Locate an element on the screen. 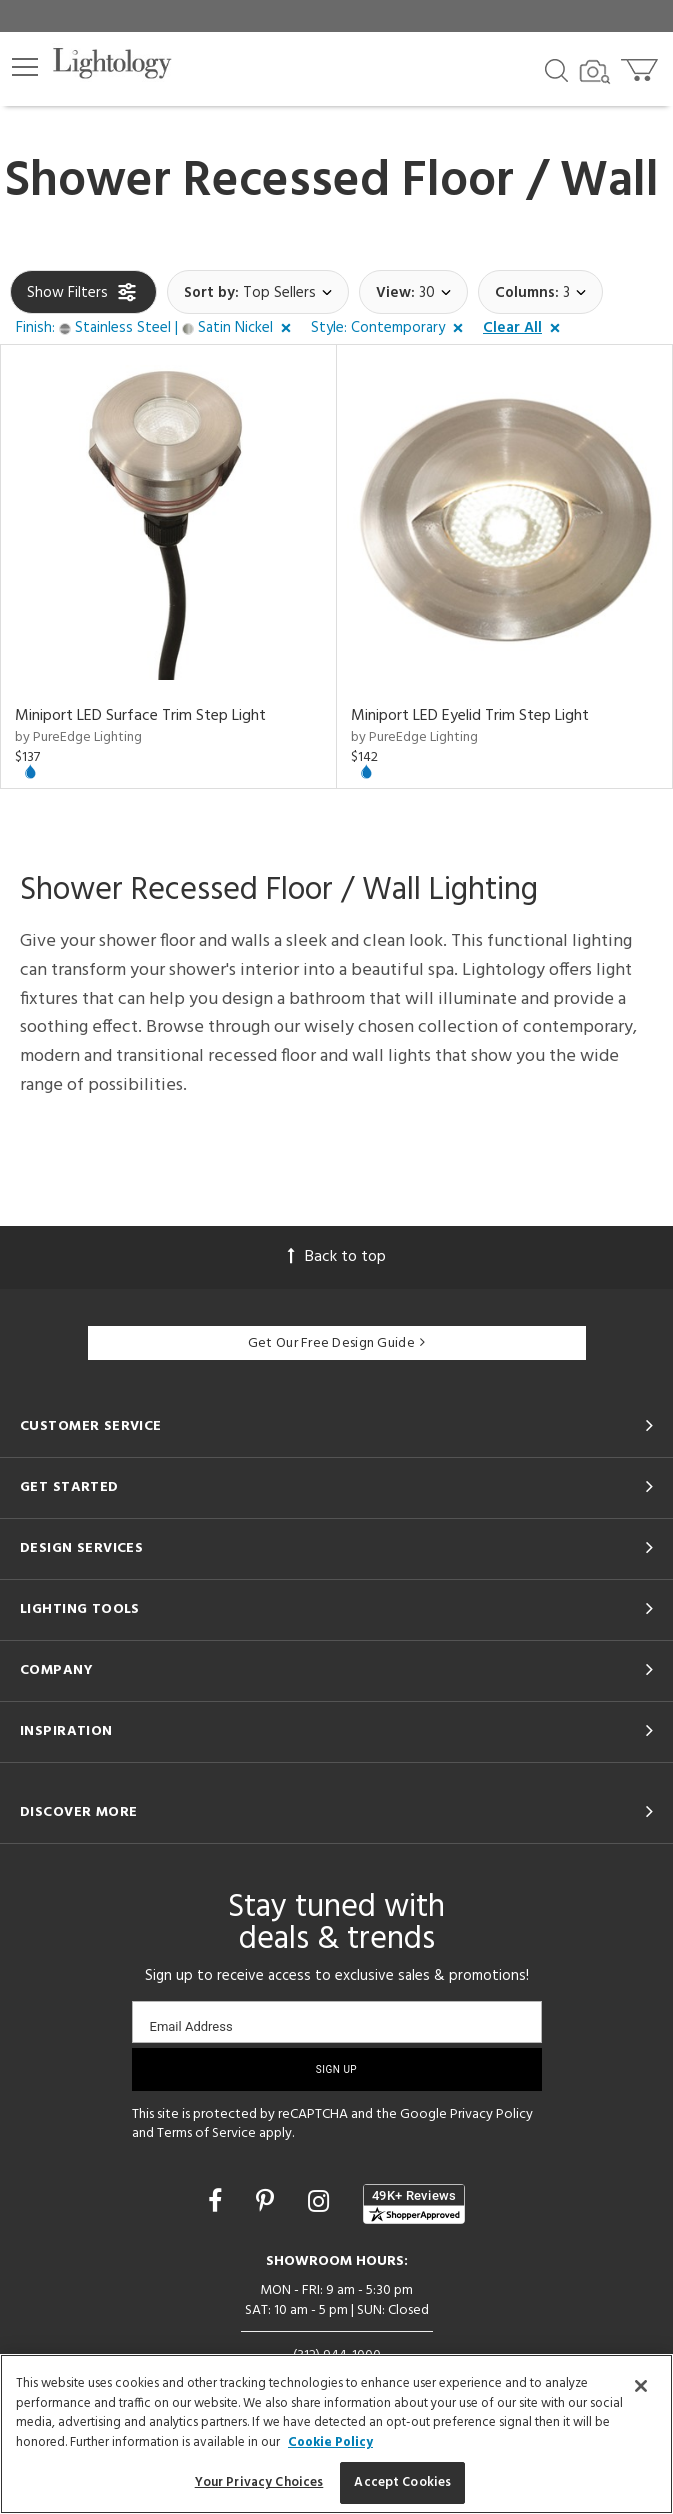  [Search by Image] is located at coordinates (595, 72).